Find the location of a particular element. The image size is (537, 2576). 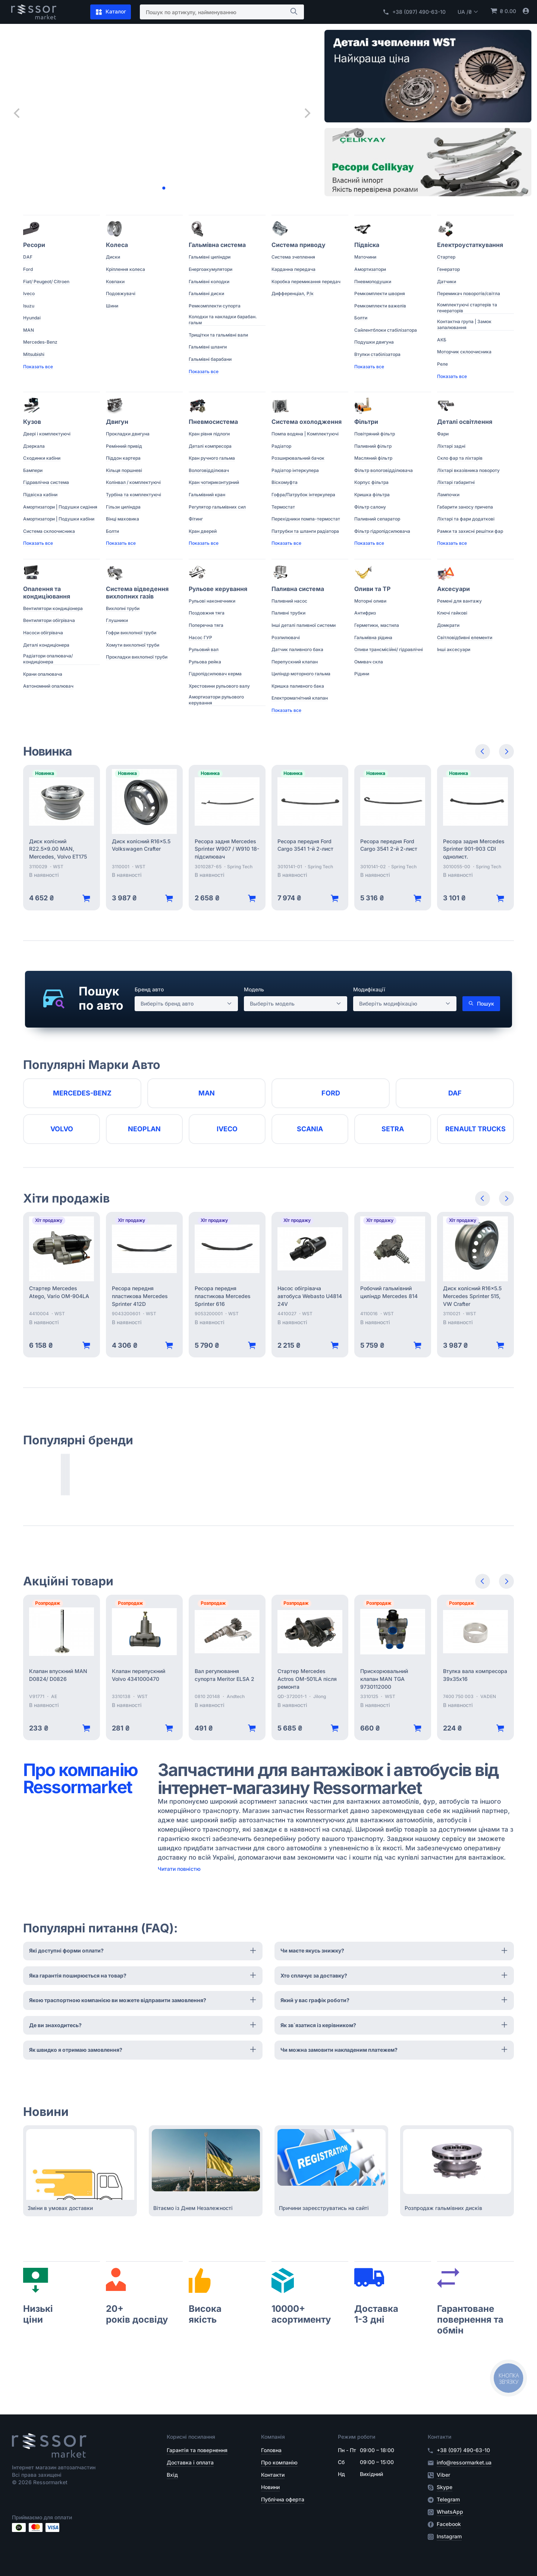

Насос ГУР is located at coordinates (200, 637).